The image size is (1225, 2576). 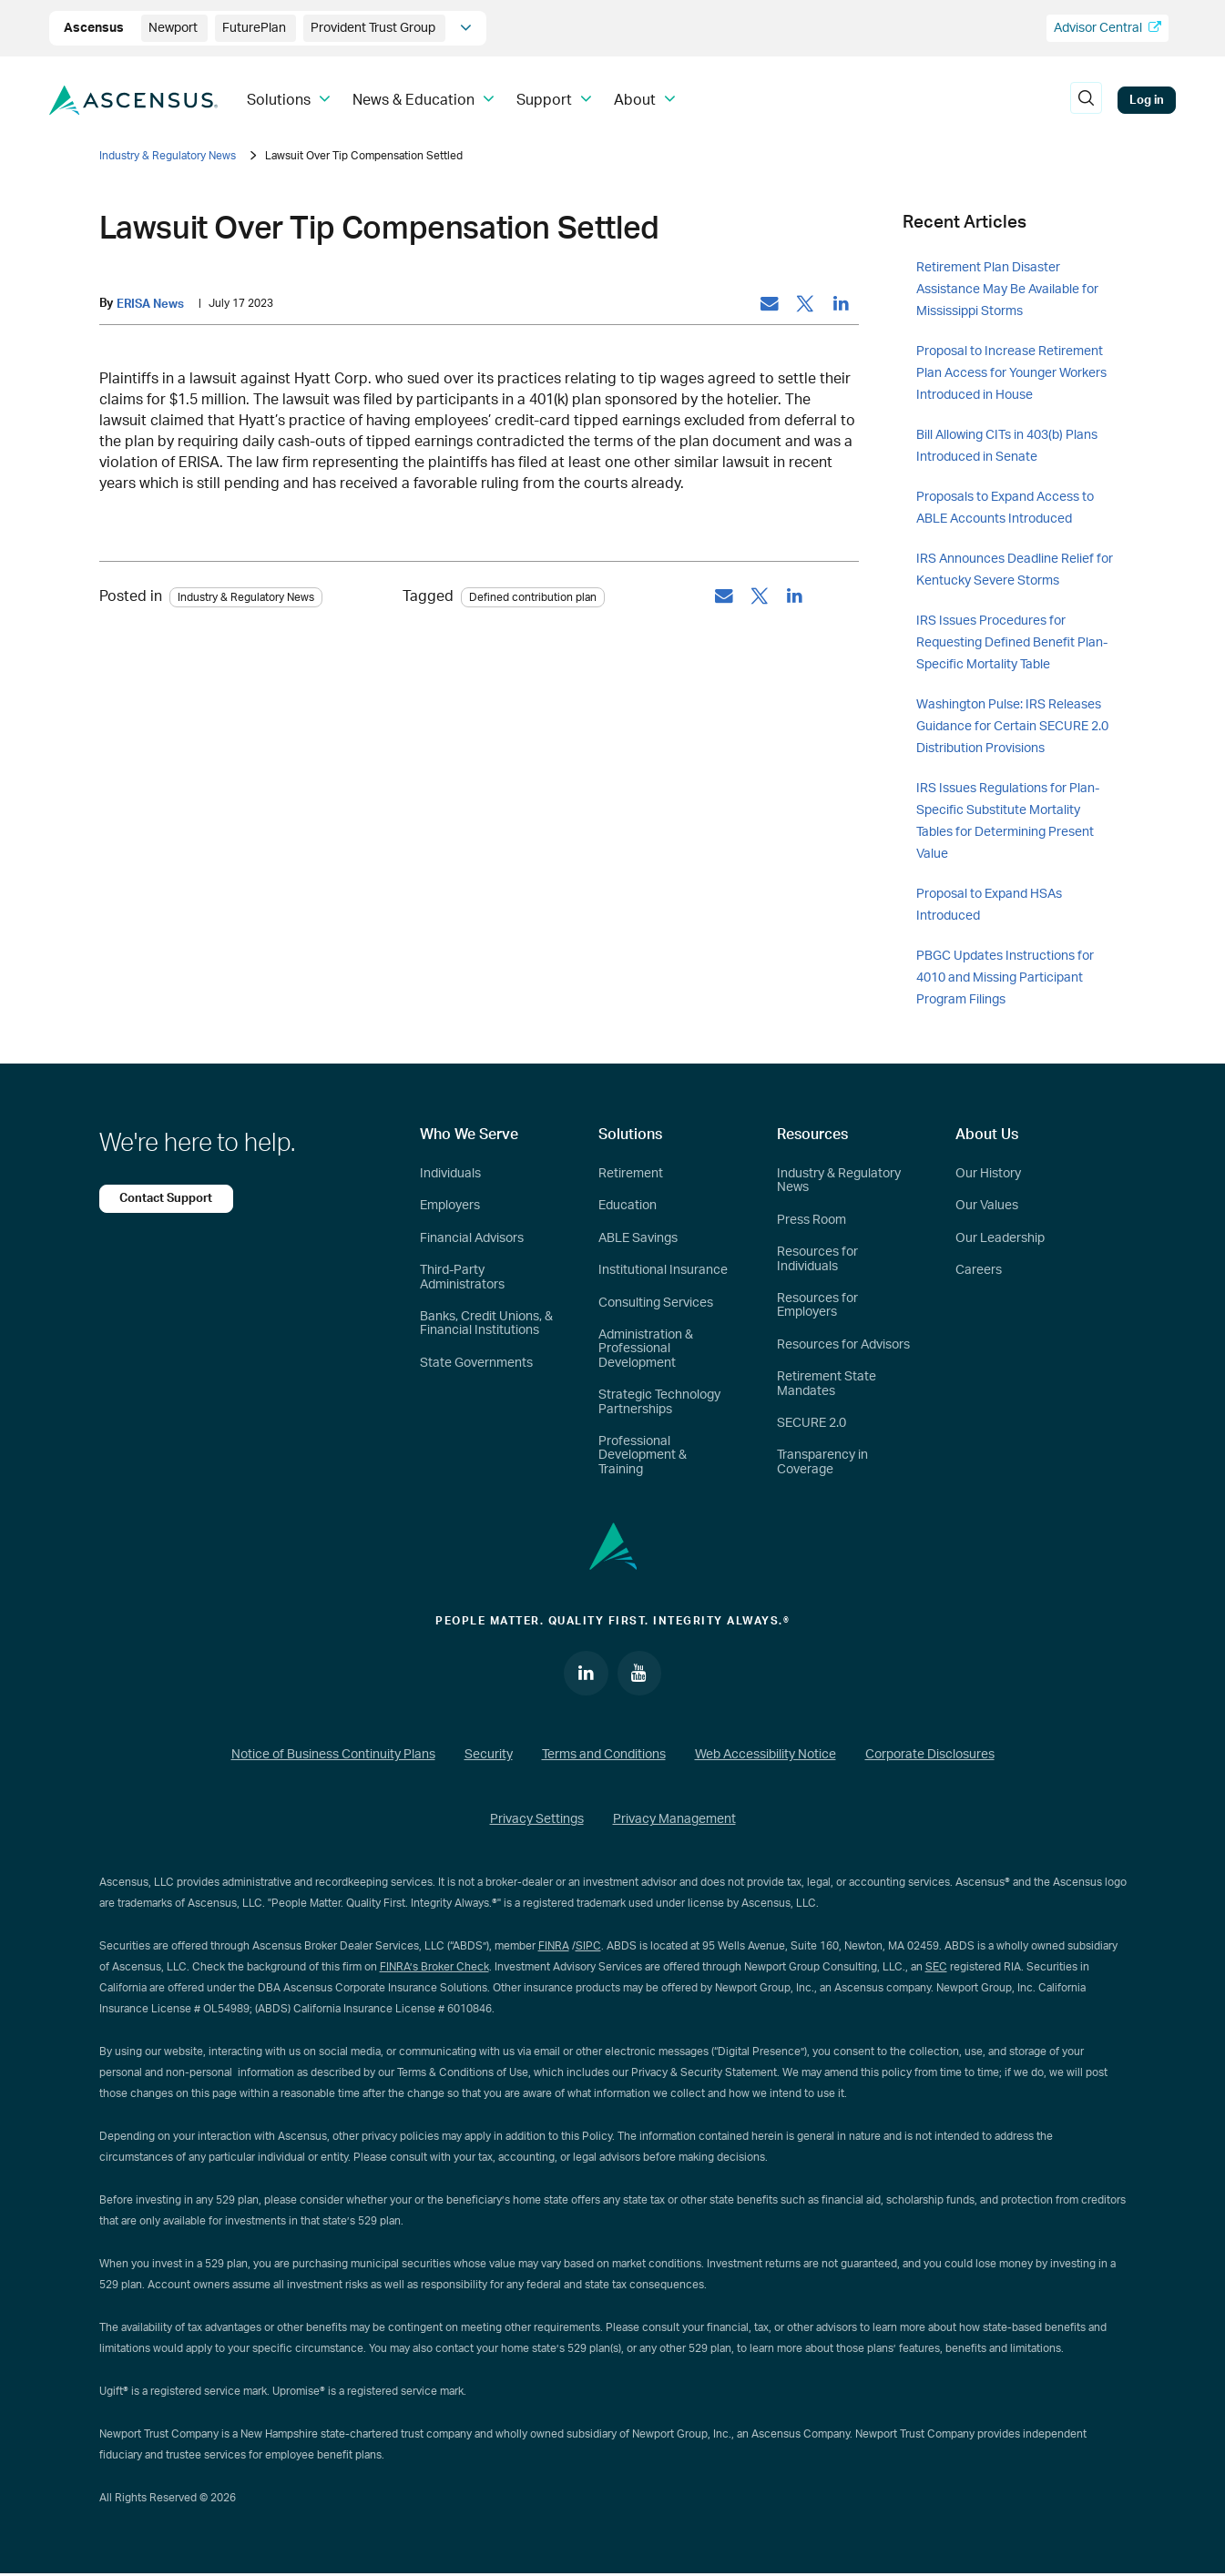 I want to click on Notice of Business Continuity Plans, so click(x=333, y=1755).